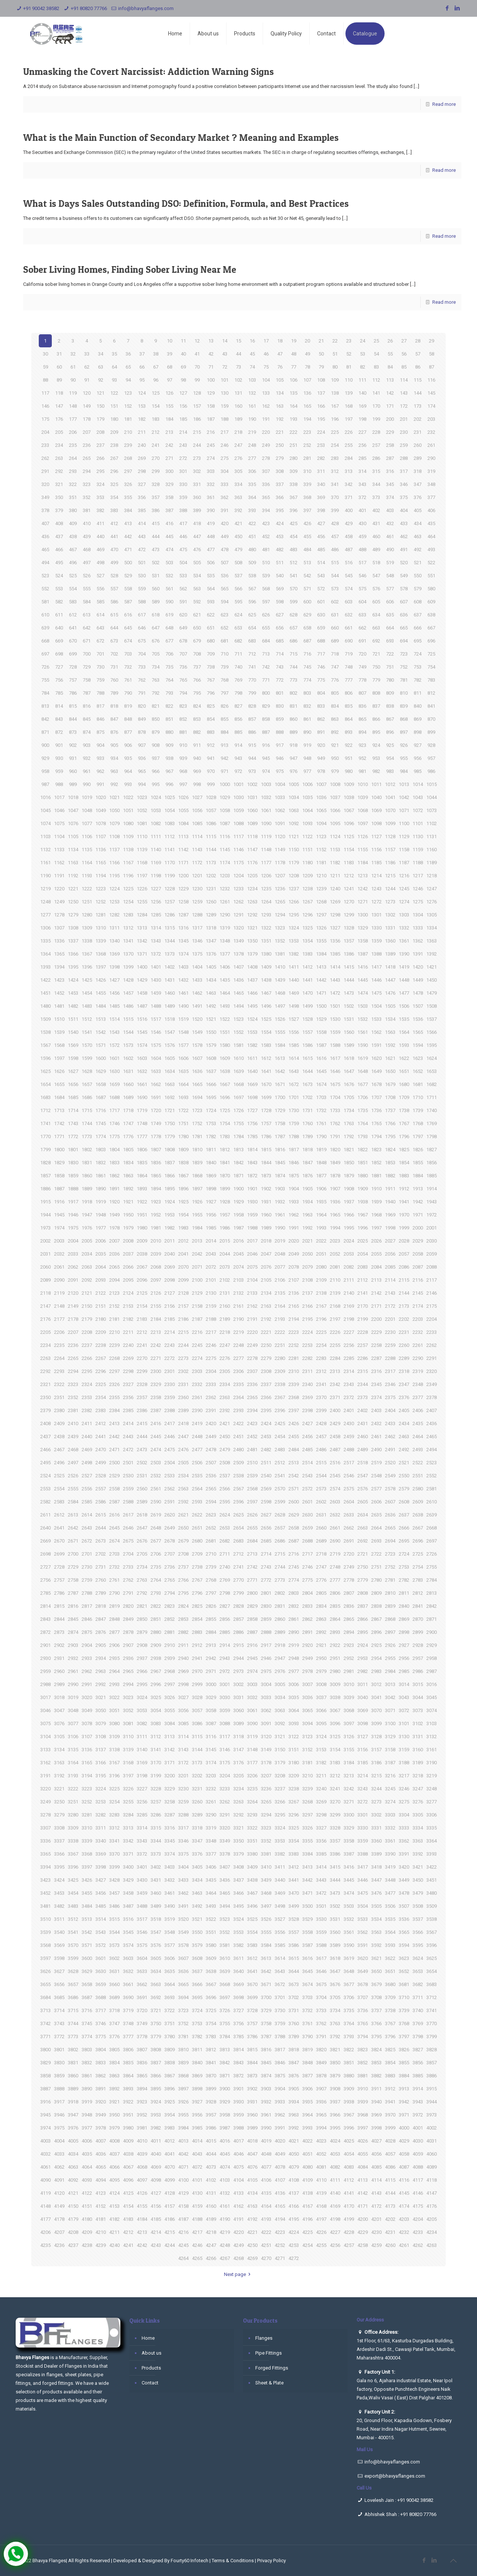 The height and width of the screenshot is (2576, 477). Describe the element at coordinates (87, 1280) in the screenshot. I see `2092` at that location.